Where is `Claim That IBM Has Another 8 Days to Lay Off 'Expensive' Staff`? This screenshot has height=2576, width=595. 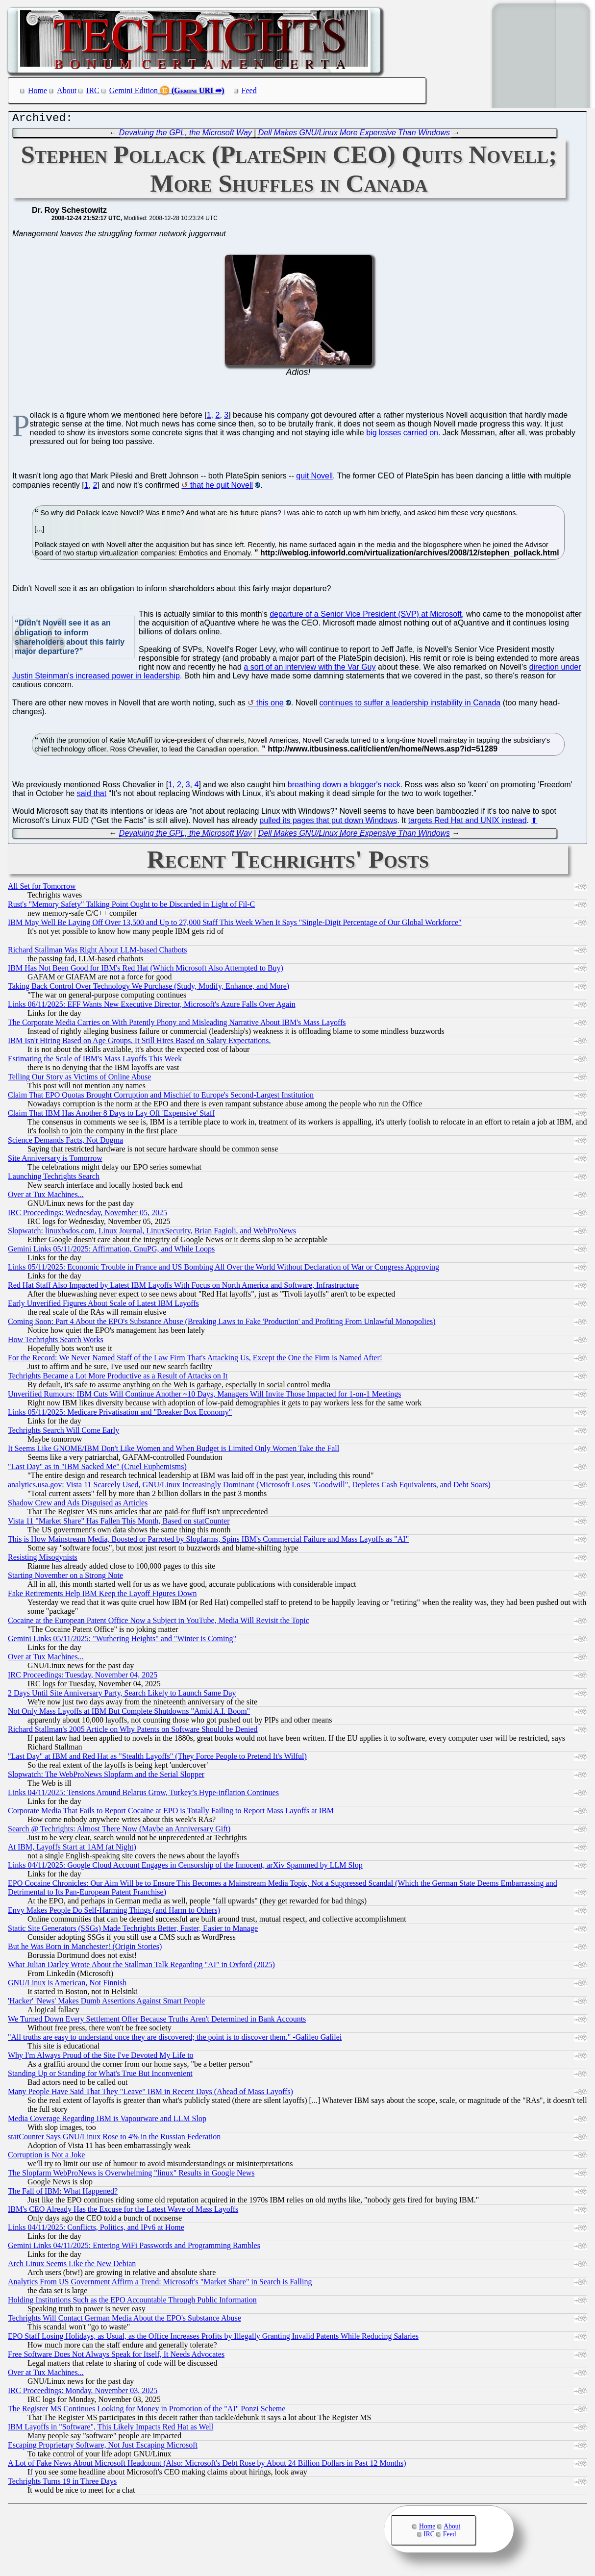
Claim That IBM Has Another 8 Days to Lay Off 'Expensive' Staff is located at coordinates (111, 1115).